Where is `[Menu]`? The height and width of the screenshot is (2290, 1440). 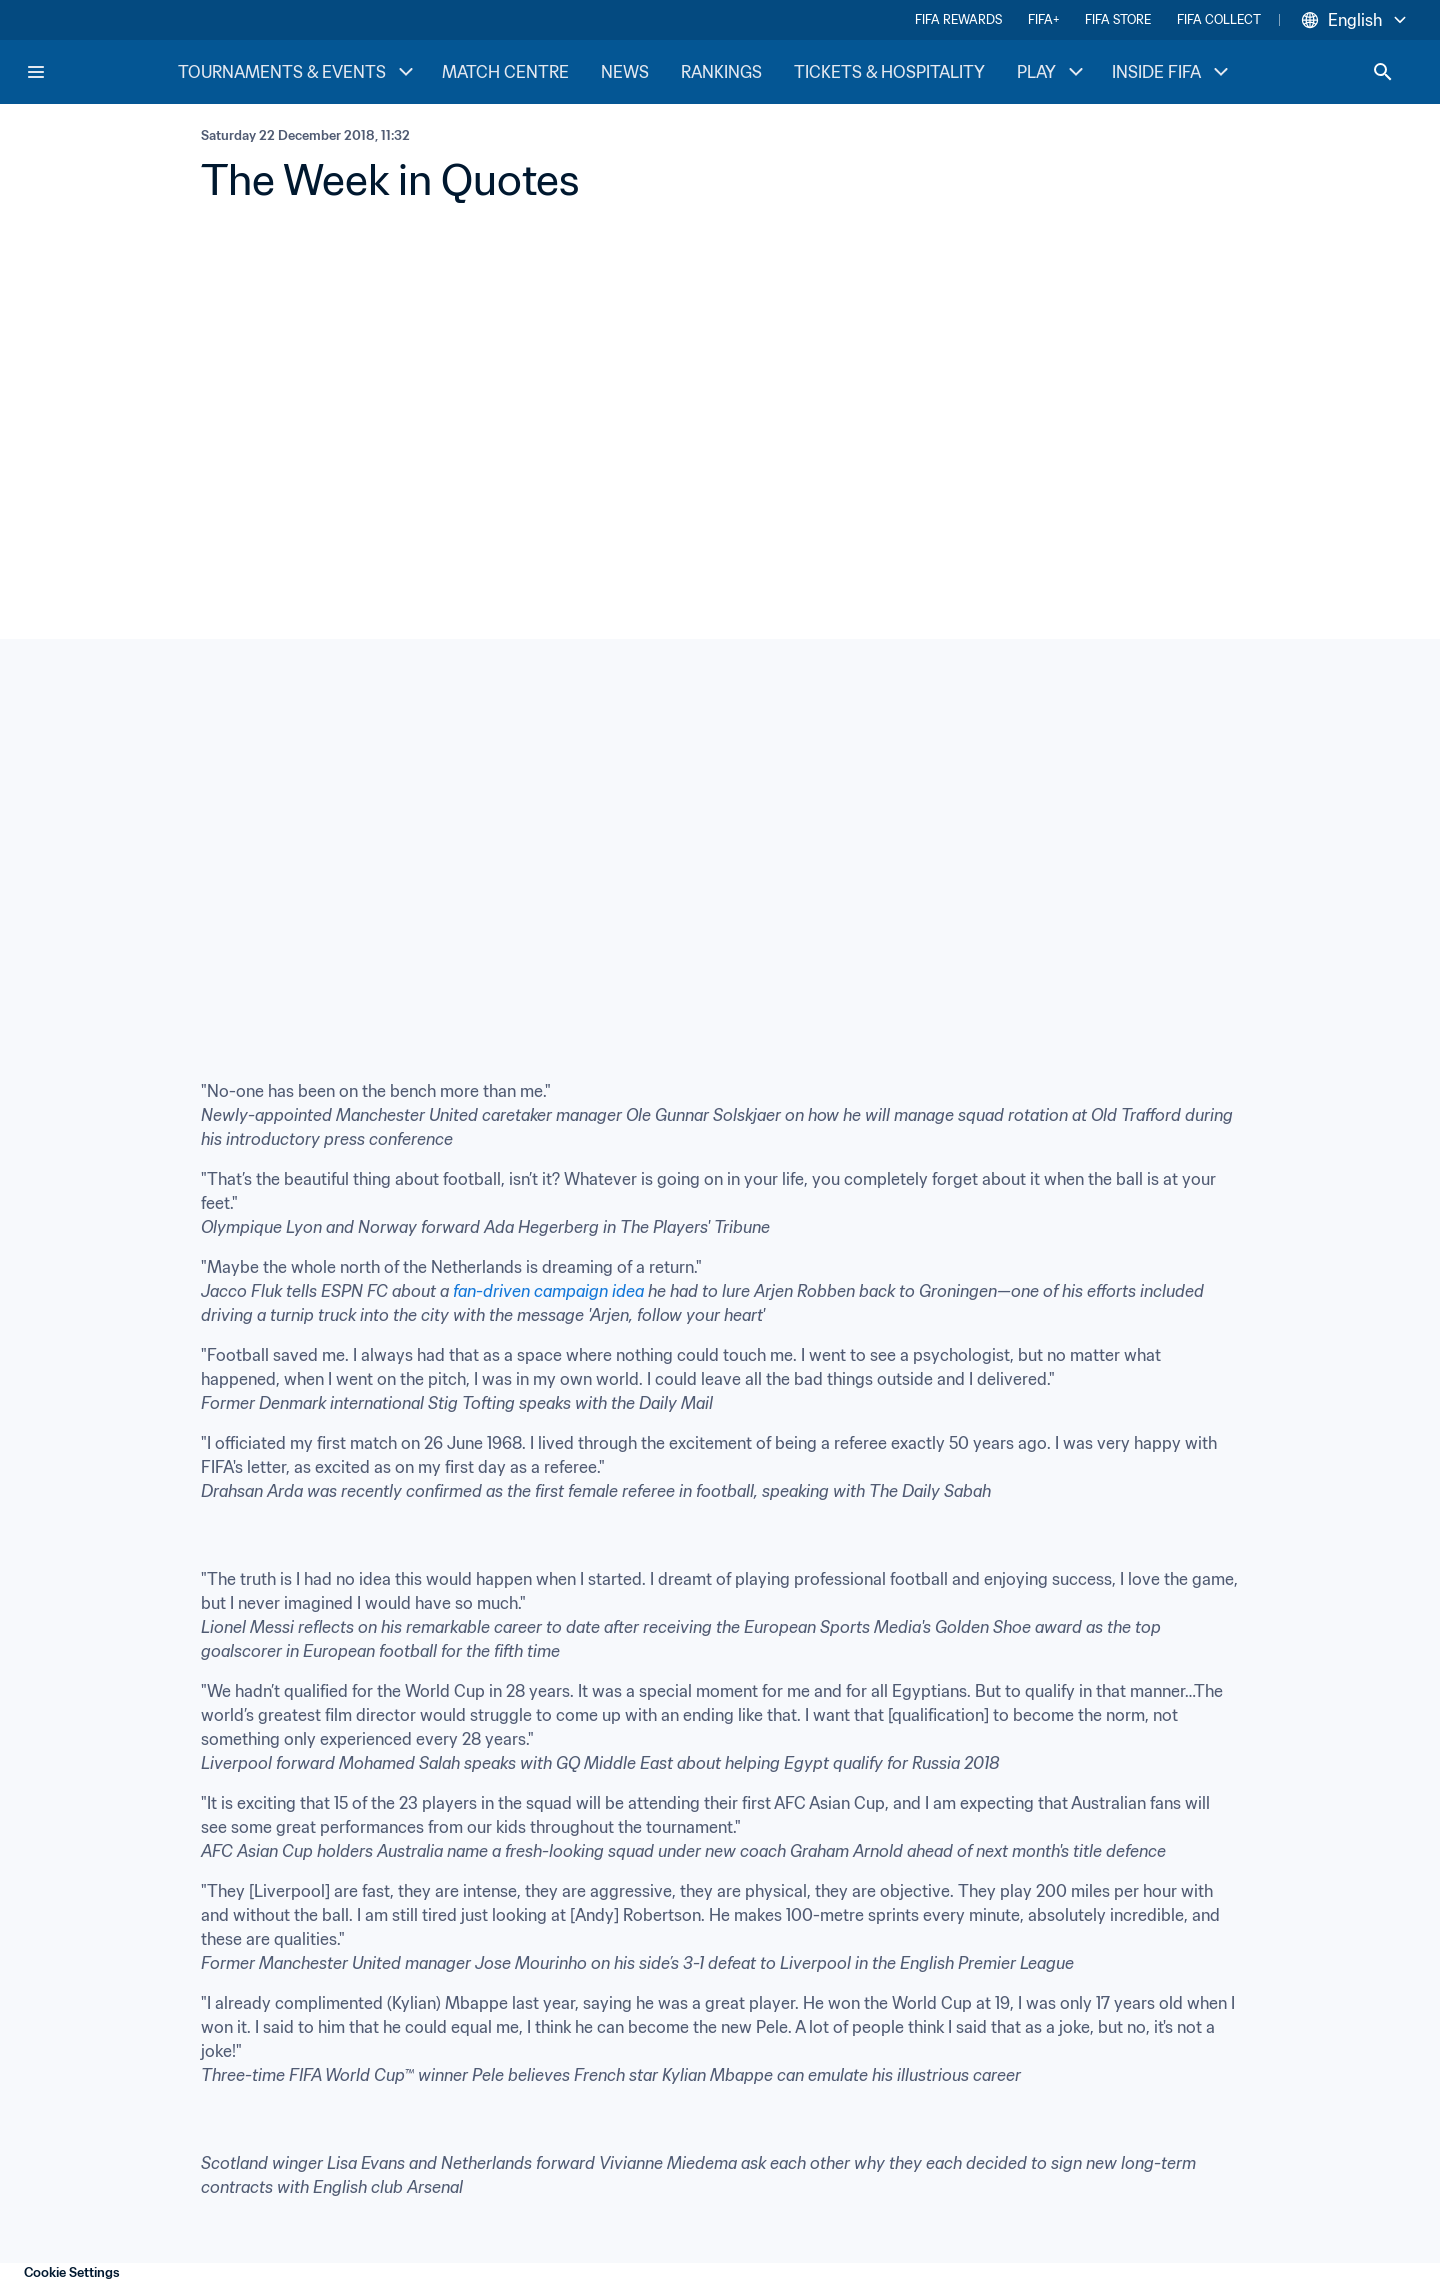 [Menu] is located at coordinates (36, 72).